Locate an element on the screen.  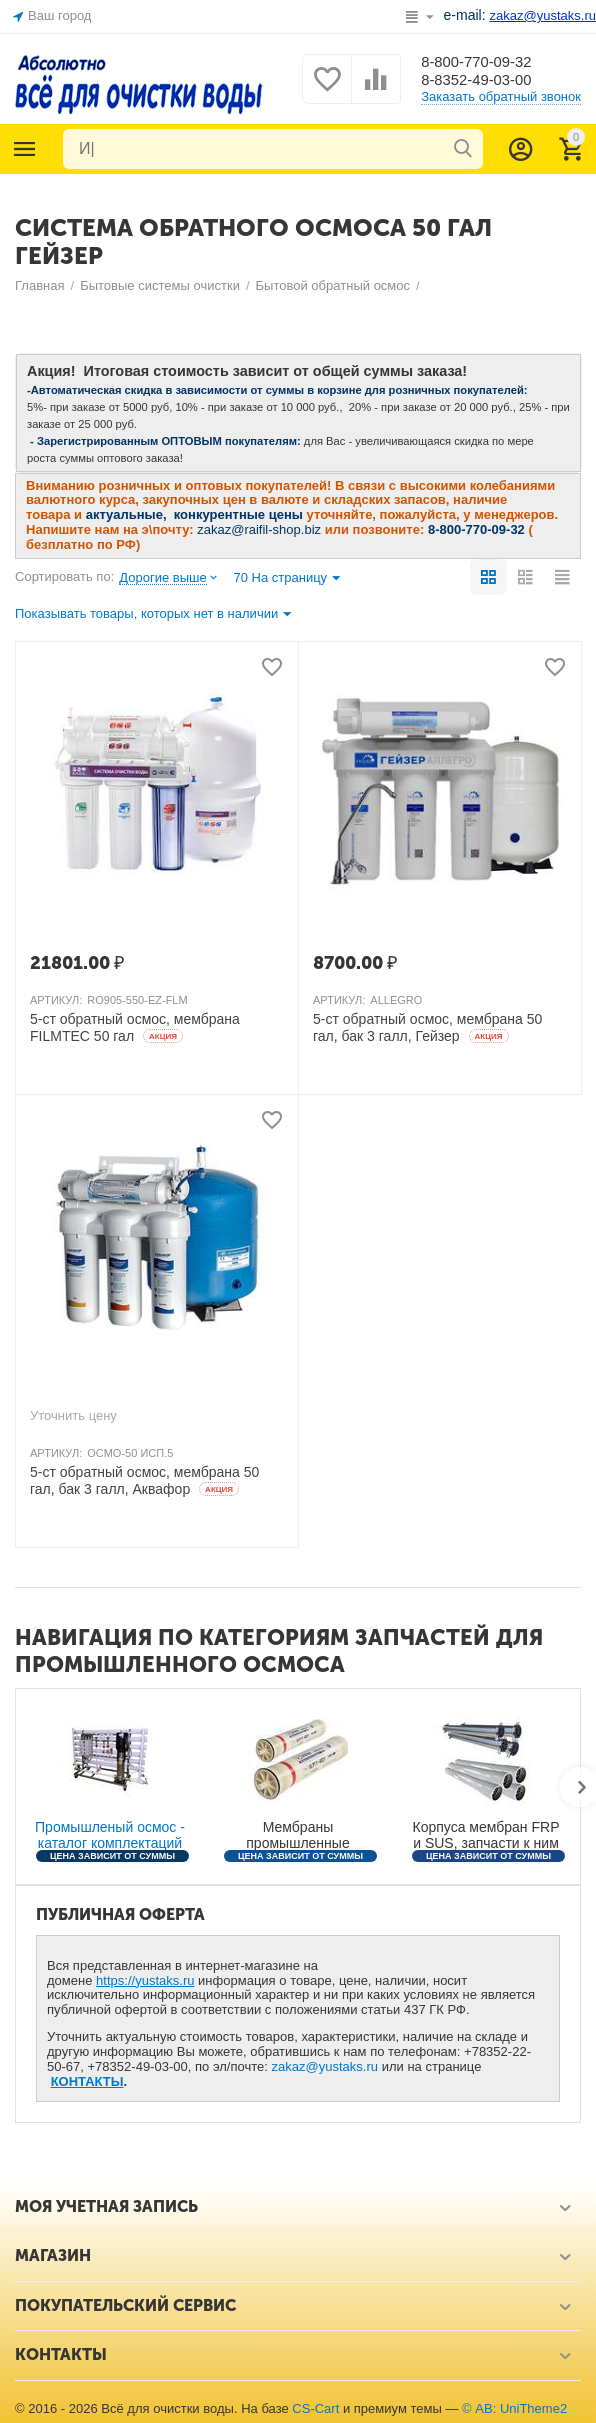
© AB: UniTheme2 is located at coordinates (514, 2408).